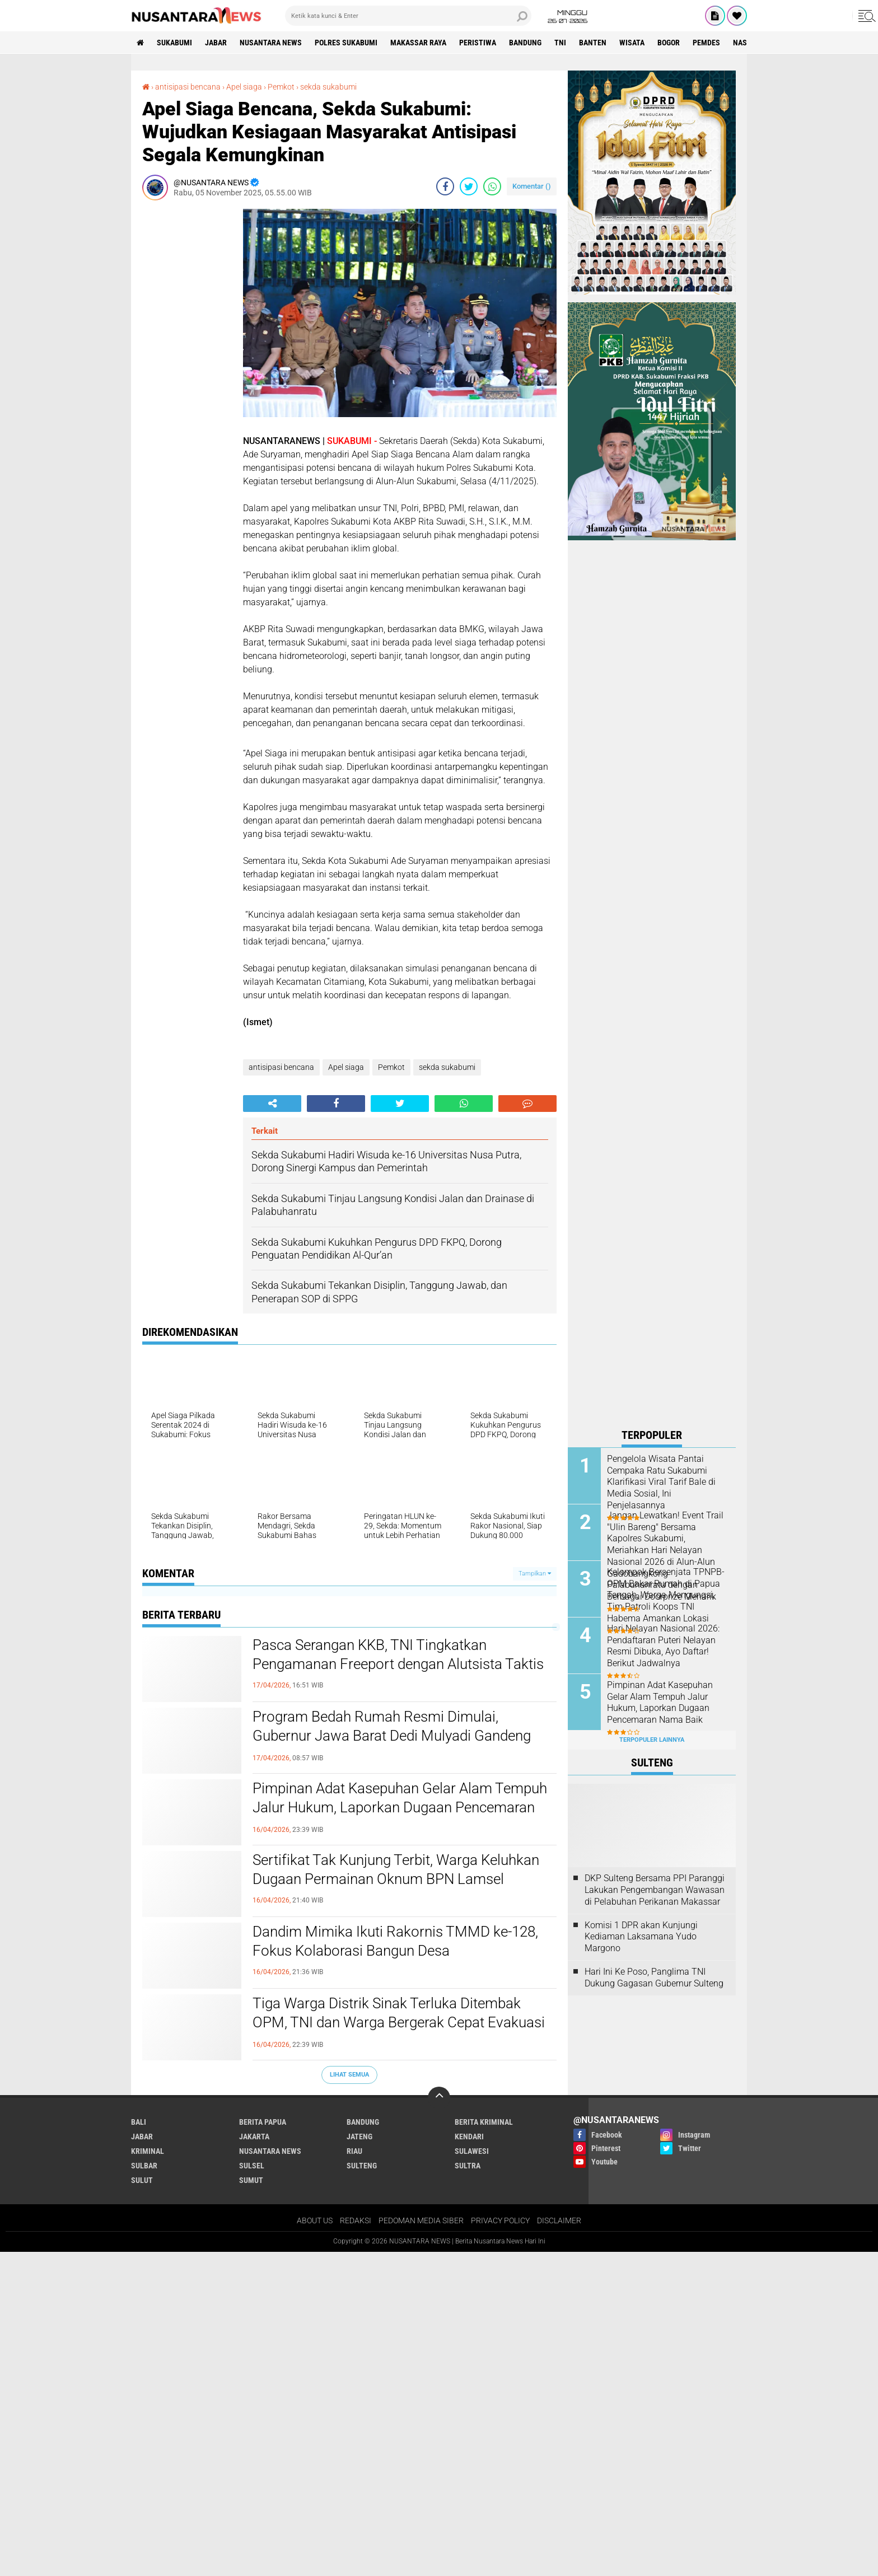  What do you see at coordinates (531, 186) in the screenshot?
I see `Komentar ()` at bounding box center [531, 186].